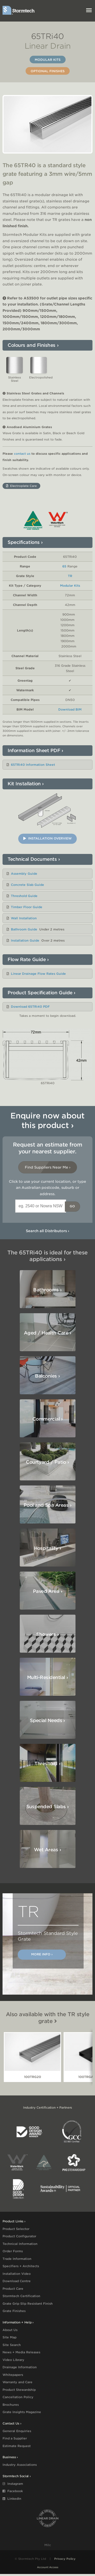  Describe the element at coordinates (17, 2433) in the screenshot. I see `General Enquiries` at that location.